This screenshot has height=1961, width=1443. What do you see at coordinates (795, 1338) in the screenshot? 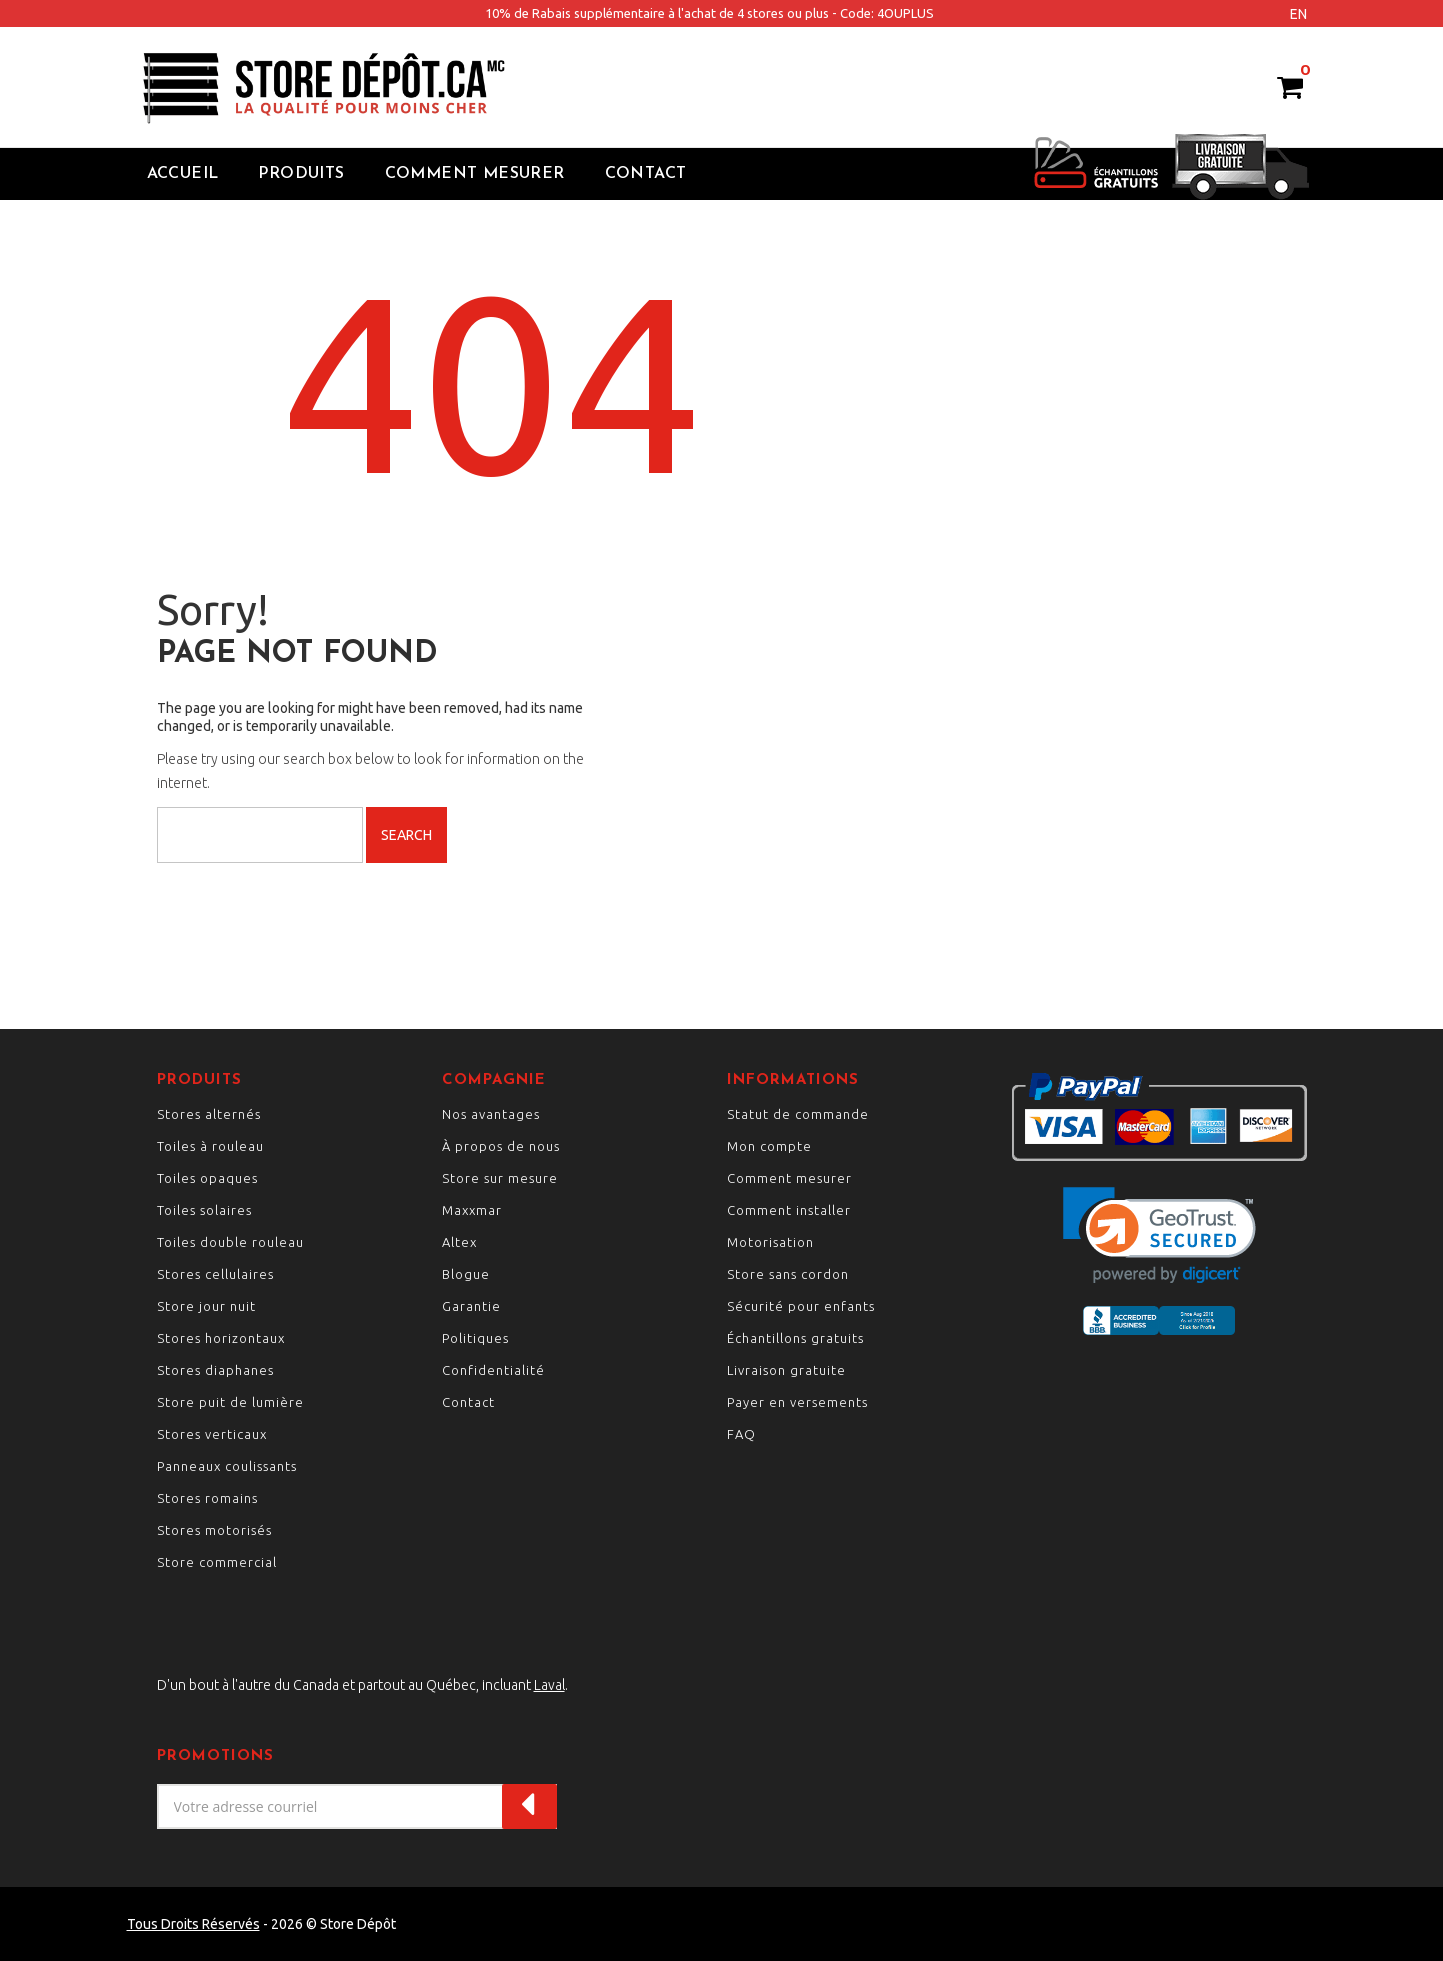
I see `Échantillons gratuits` at bounding box center [795, 1338].